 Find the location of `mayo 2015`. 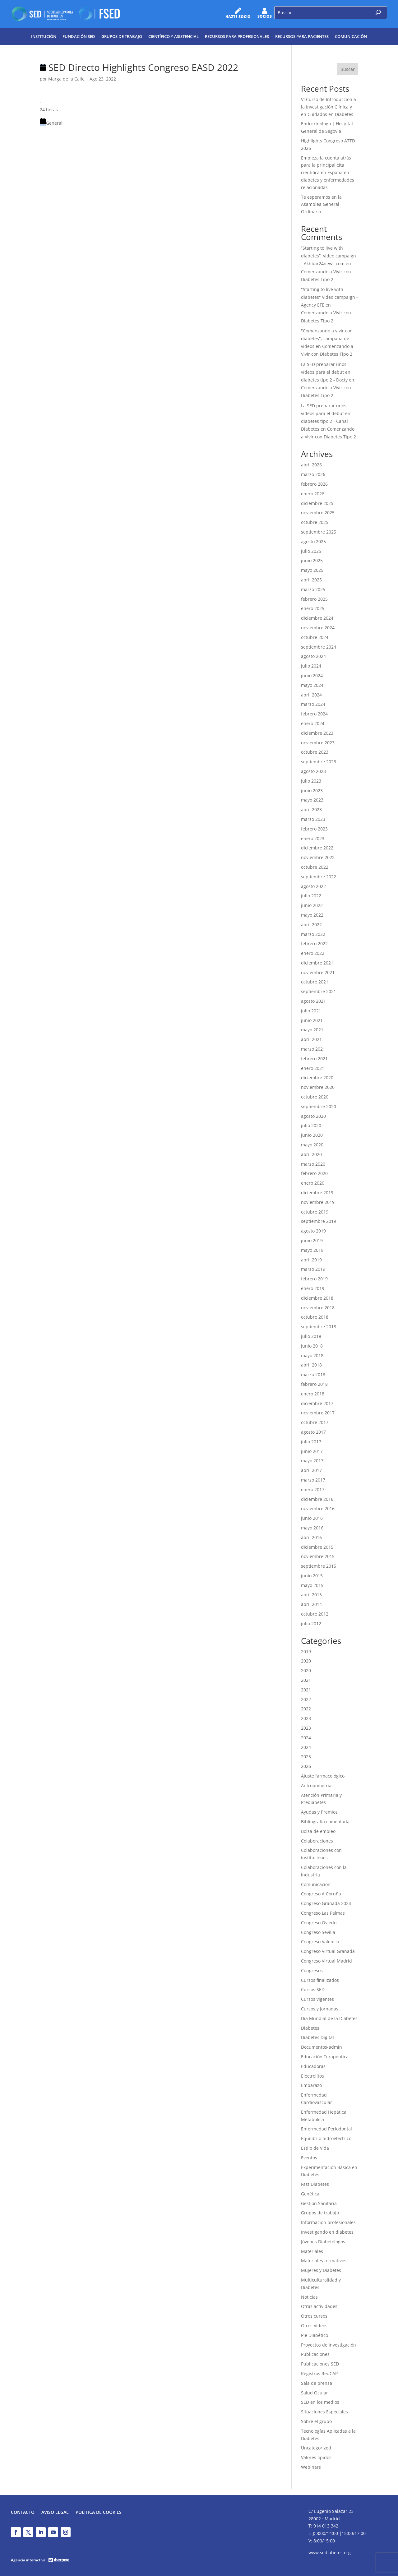

mayo 2015 is located at coordinates (312, 1585).